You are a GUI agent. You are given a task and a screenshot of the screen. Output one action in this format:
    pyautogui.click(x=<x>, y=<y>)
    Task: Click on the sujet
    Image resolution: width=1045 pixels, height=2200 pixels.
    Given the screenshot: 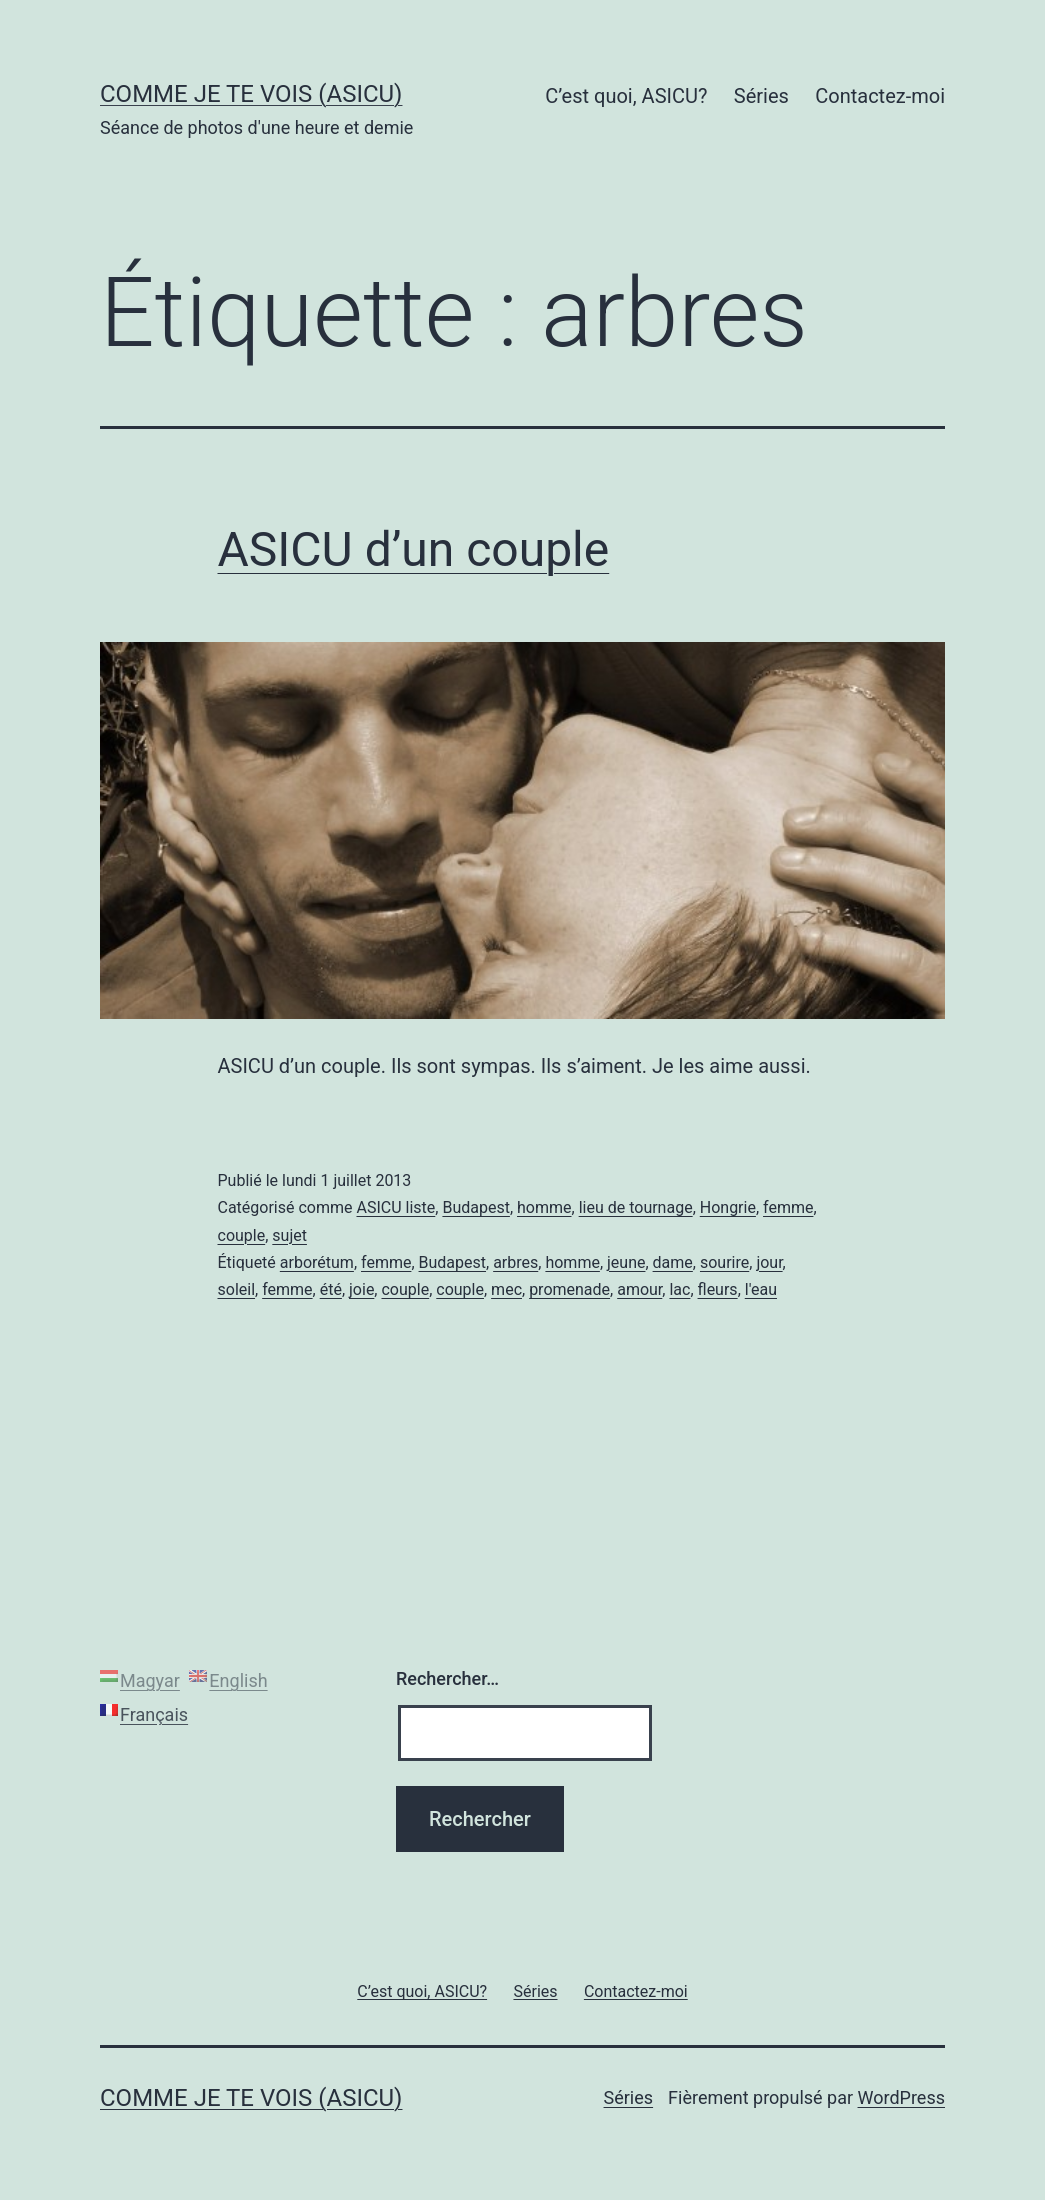 What is the action you would take?
    pyautogui.click(x=289, y=1235)
    